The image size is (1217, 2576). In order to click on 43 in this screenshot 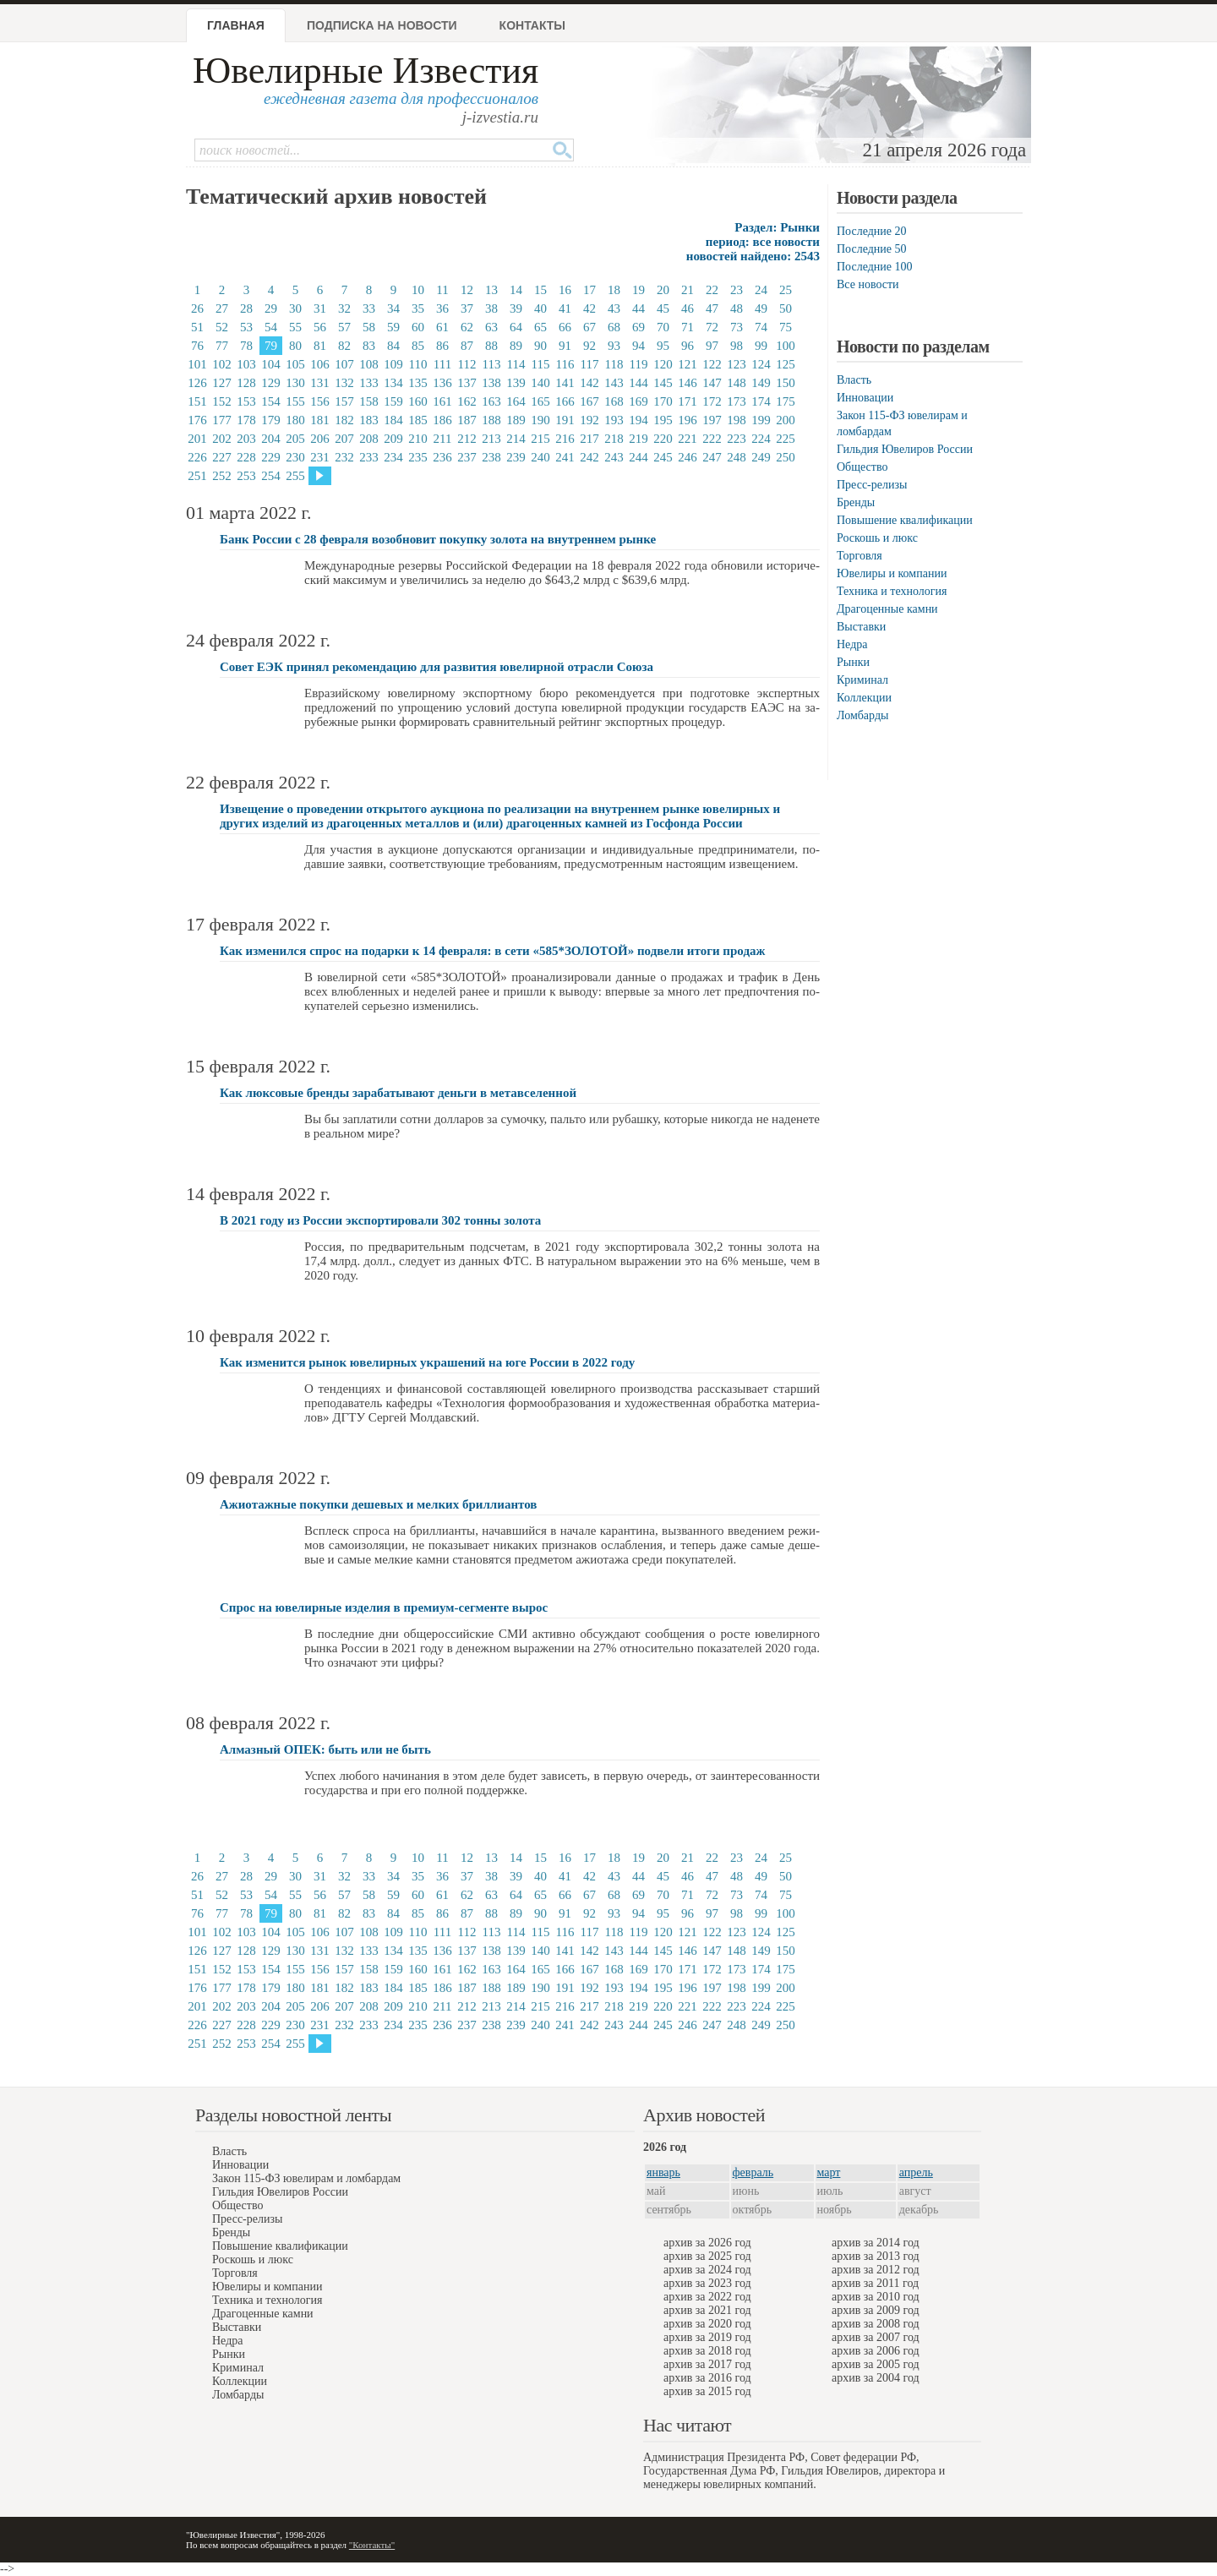, I will do `click(614, 308)`.